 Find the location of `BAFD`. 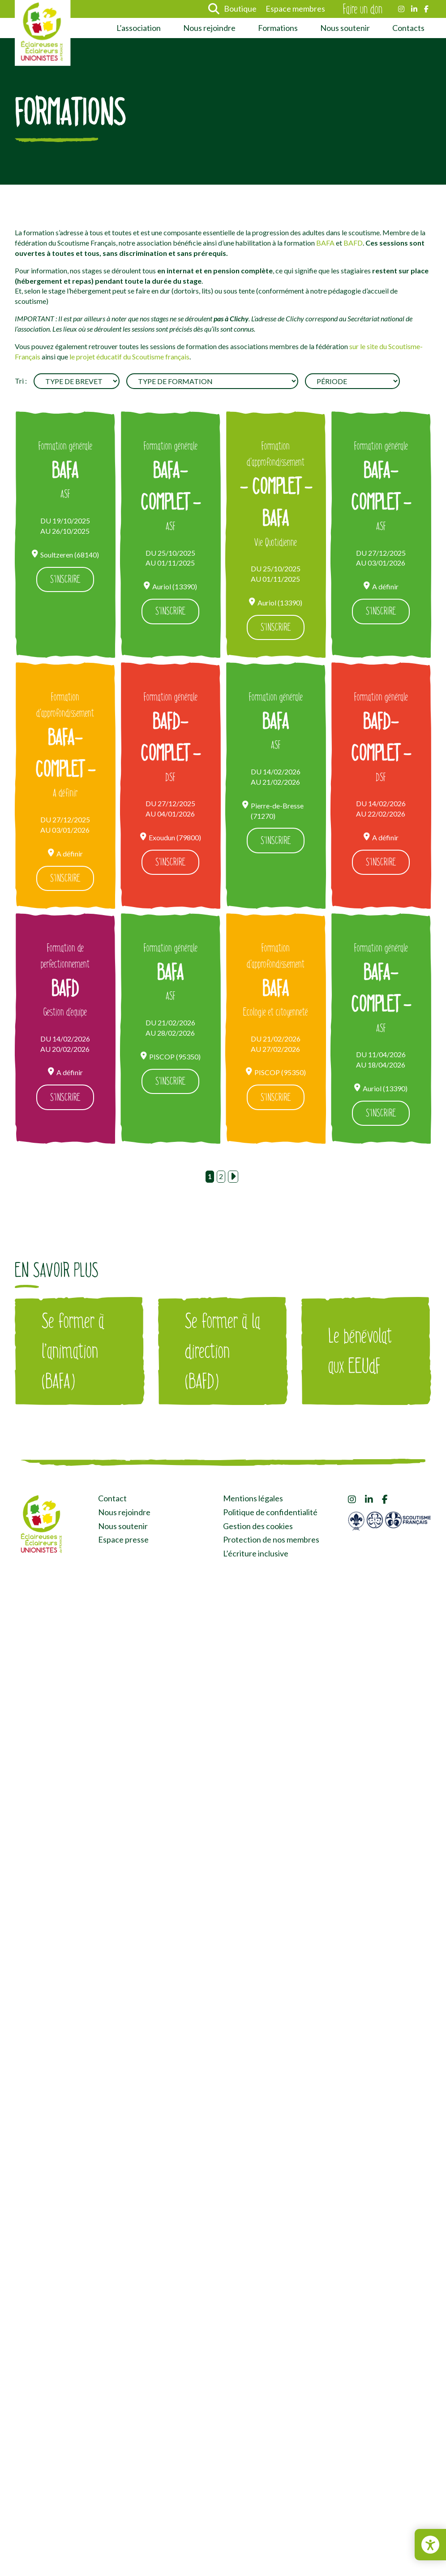

BAFD is located at coordinates (353, 242).